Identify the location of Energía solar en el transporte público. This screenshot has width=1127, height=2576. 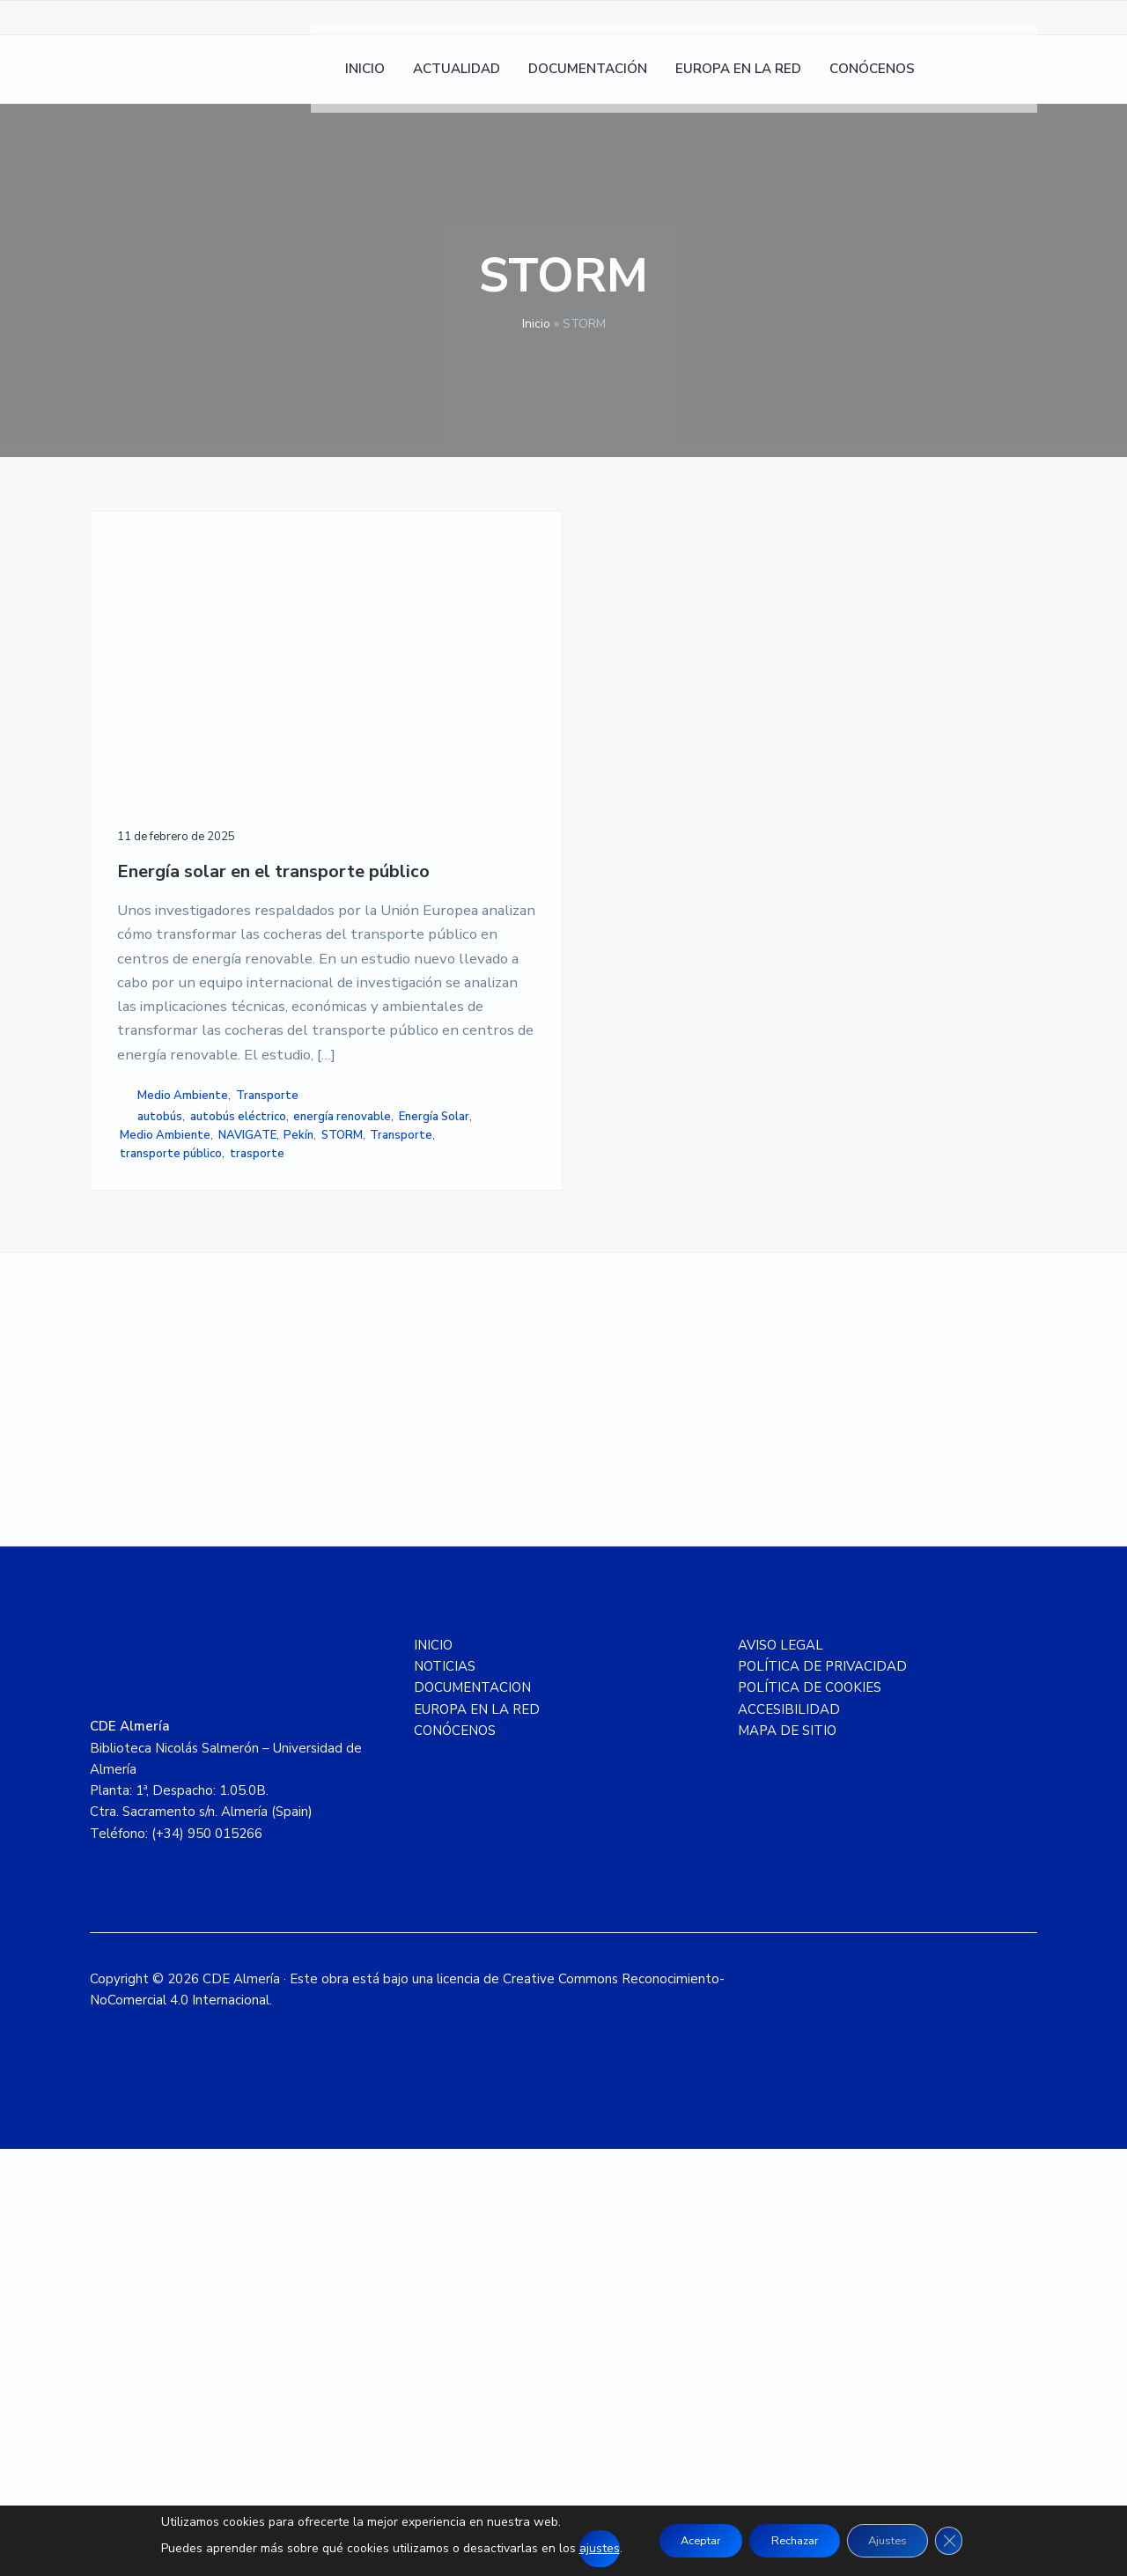
(194, 722).